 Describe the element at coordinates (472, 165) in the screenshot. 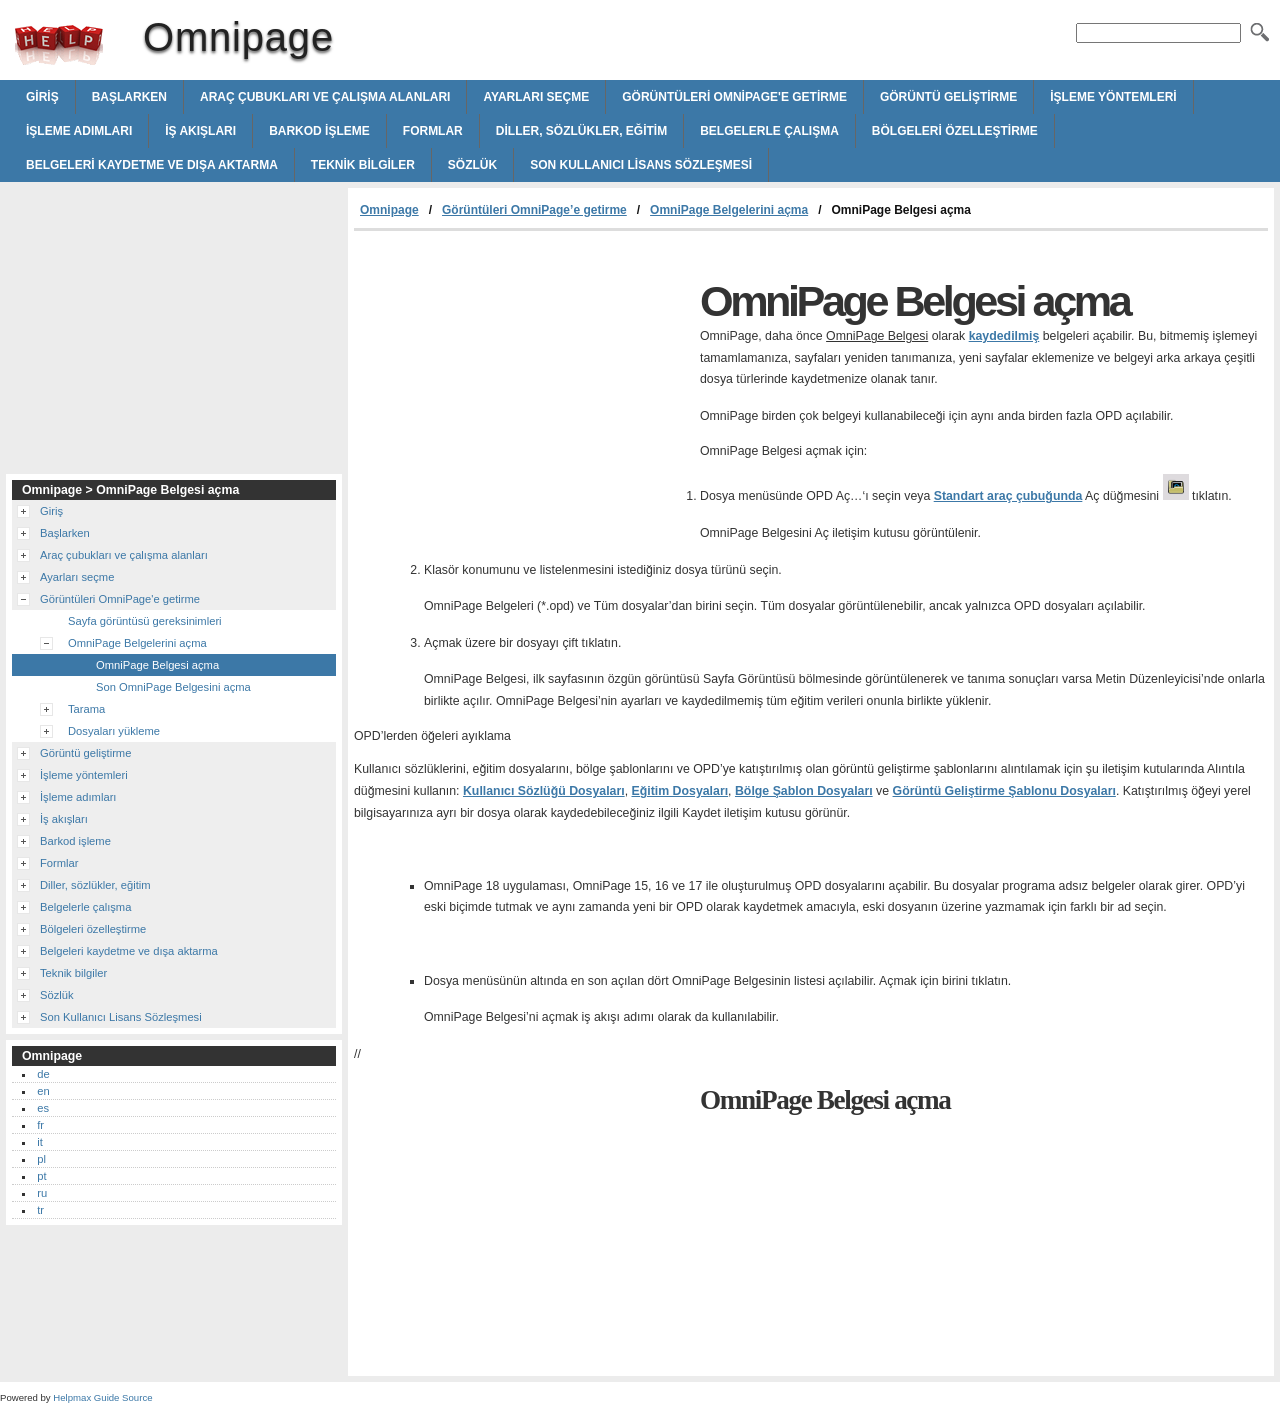

I see `Sözlük` at that location.